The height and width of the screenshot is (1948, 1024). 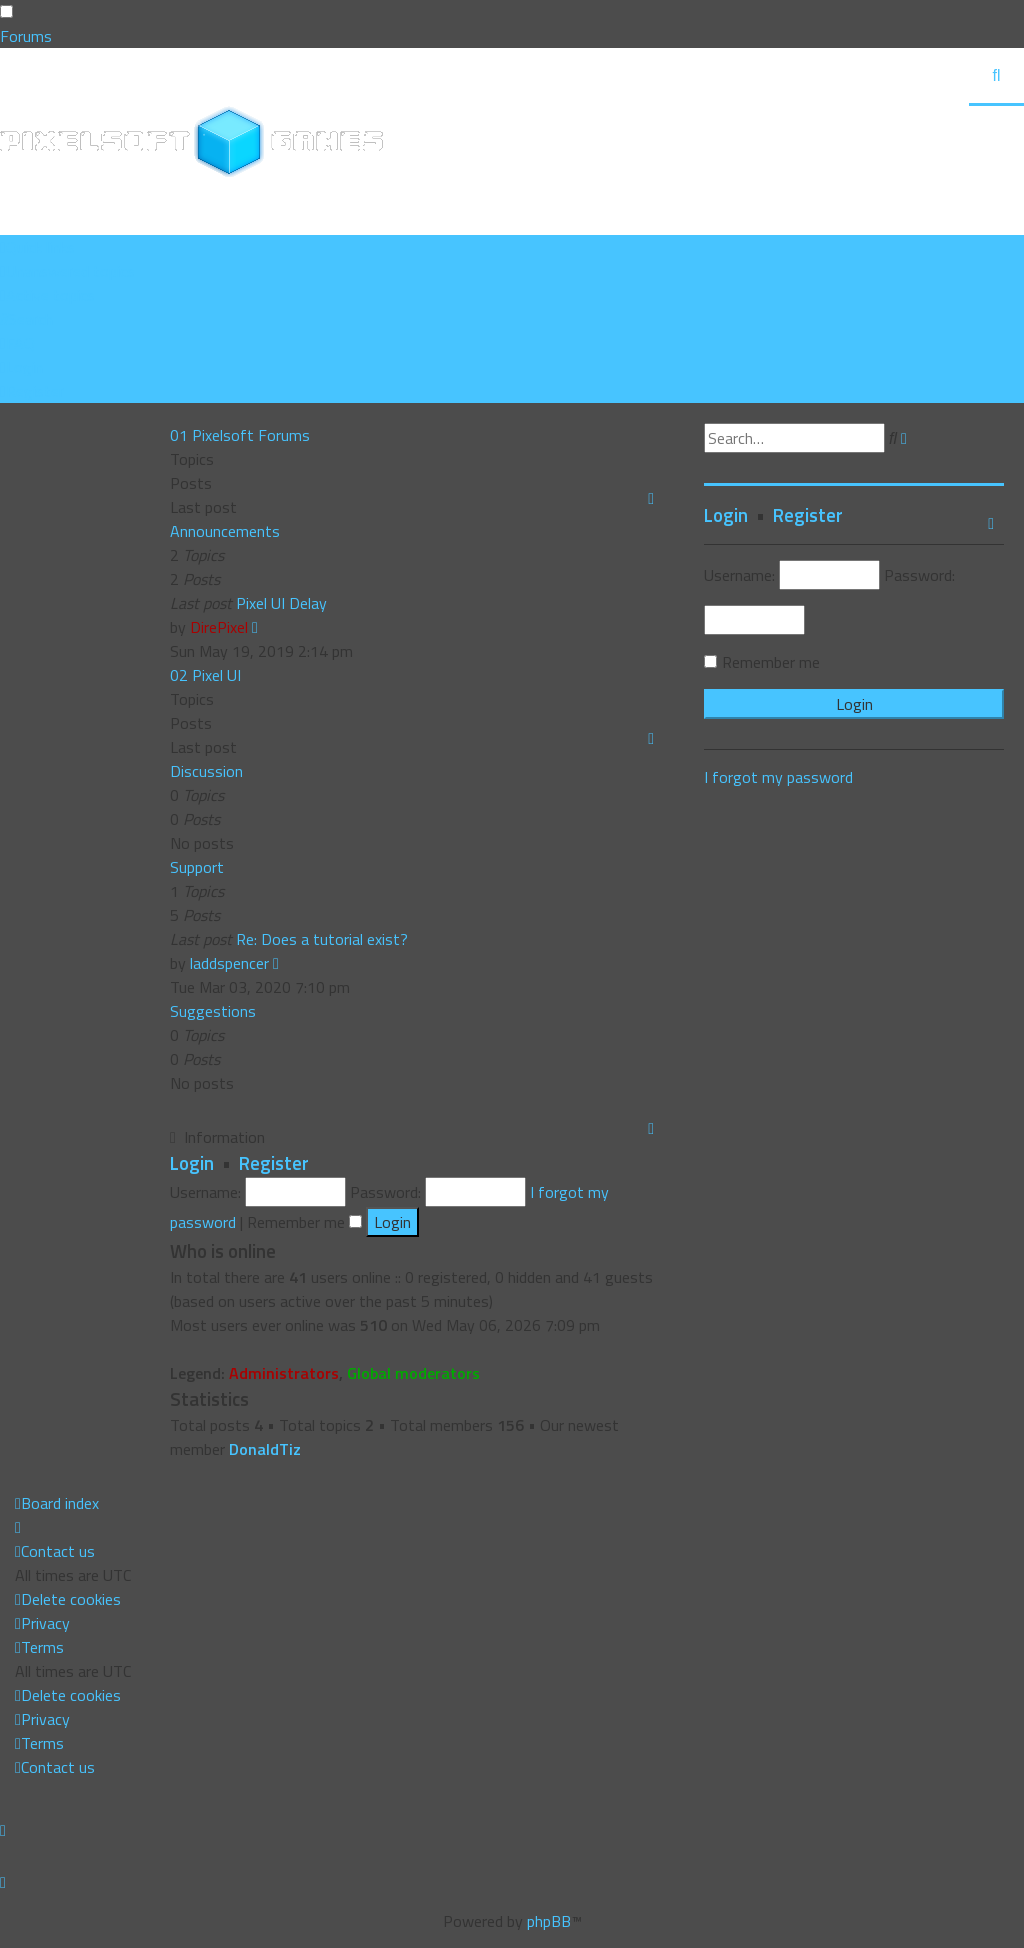 I want to click on Re: Does a tutorial exist?, so click(x=322, y=939).